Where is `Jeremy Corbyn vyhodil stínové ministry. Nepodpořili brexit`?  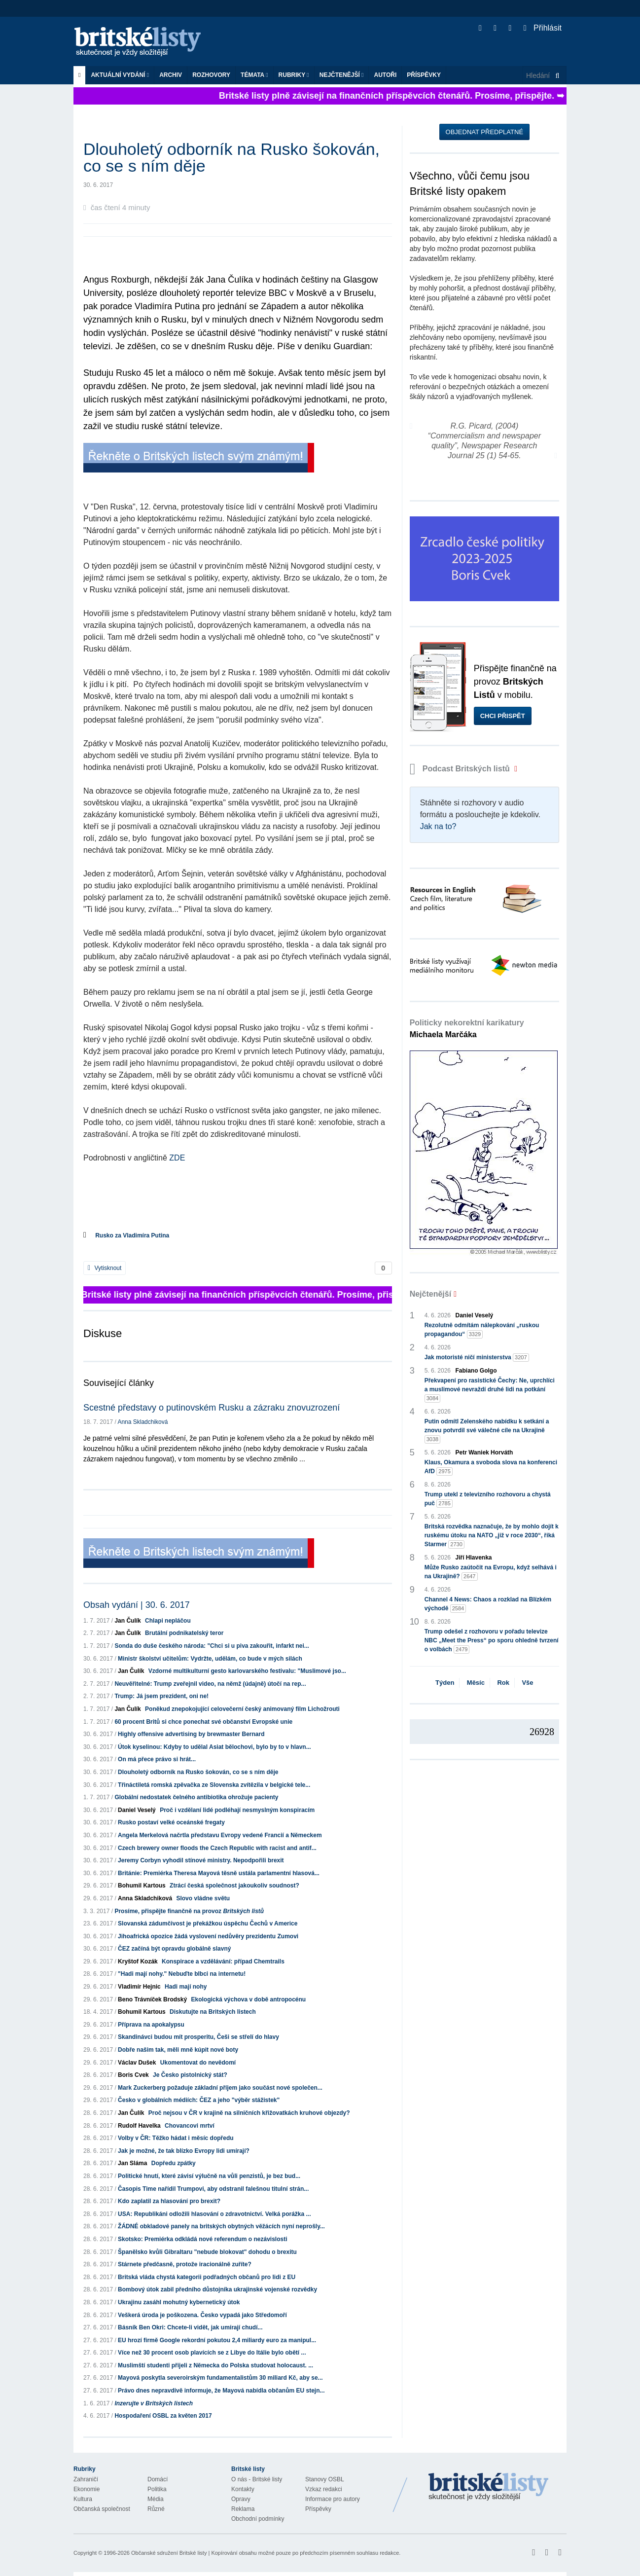
Jeremy Corbyn vyhodil stínové ministry. Nepodpořili brexit is located at coordinates (201, 1860).